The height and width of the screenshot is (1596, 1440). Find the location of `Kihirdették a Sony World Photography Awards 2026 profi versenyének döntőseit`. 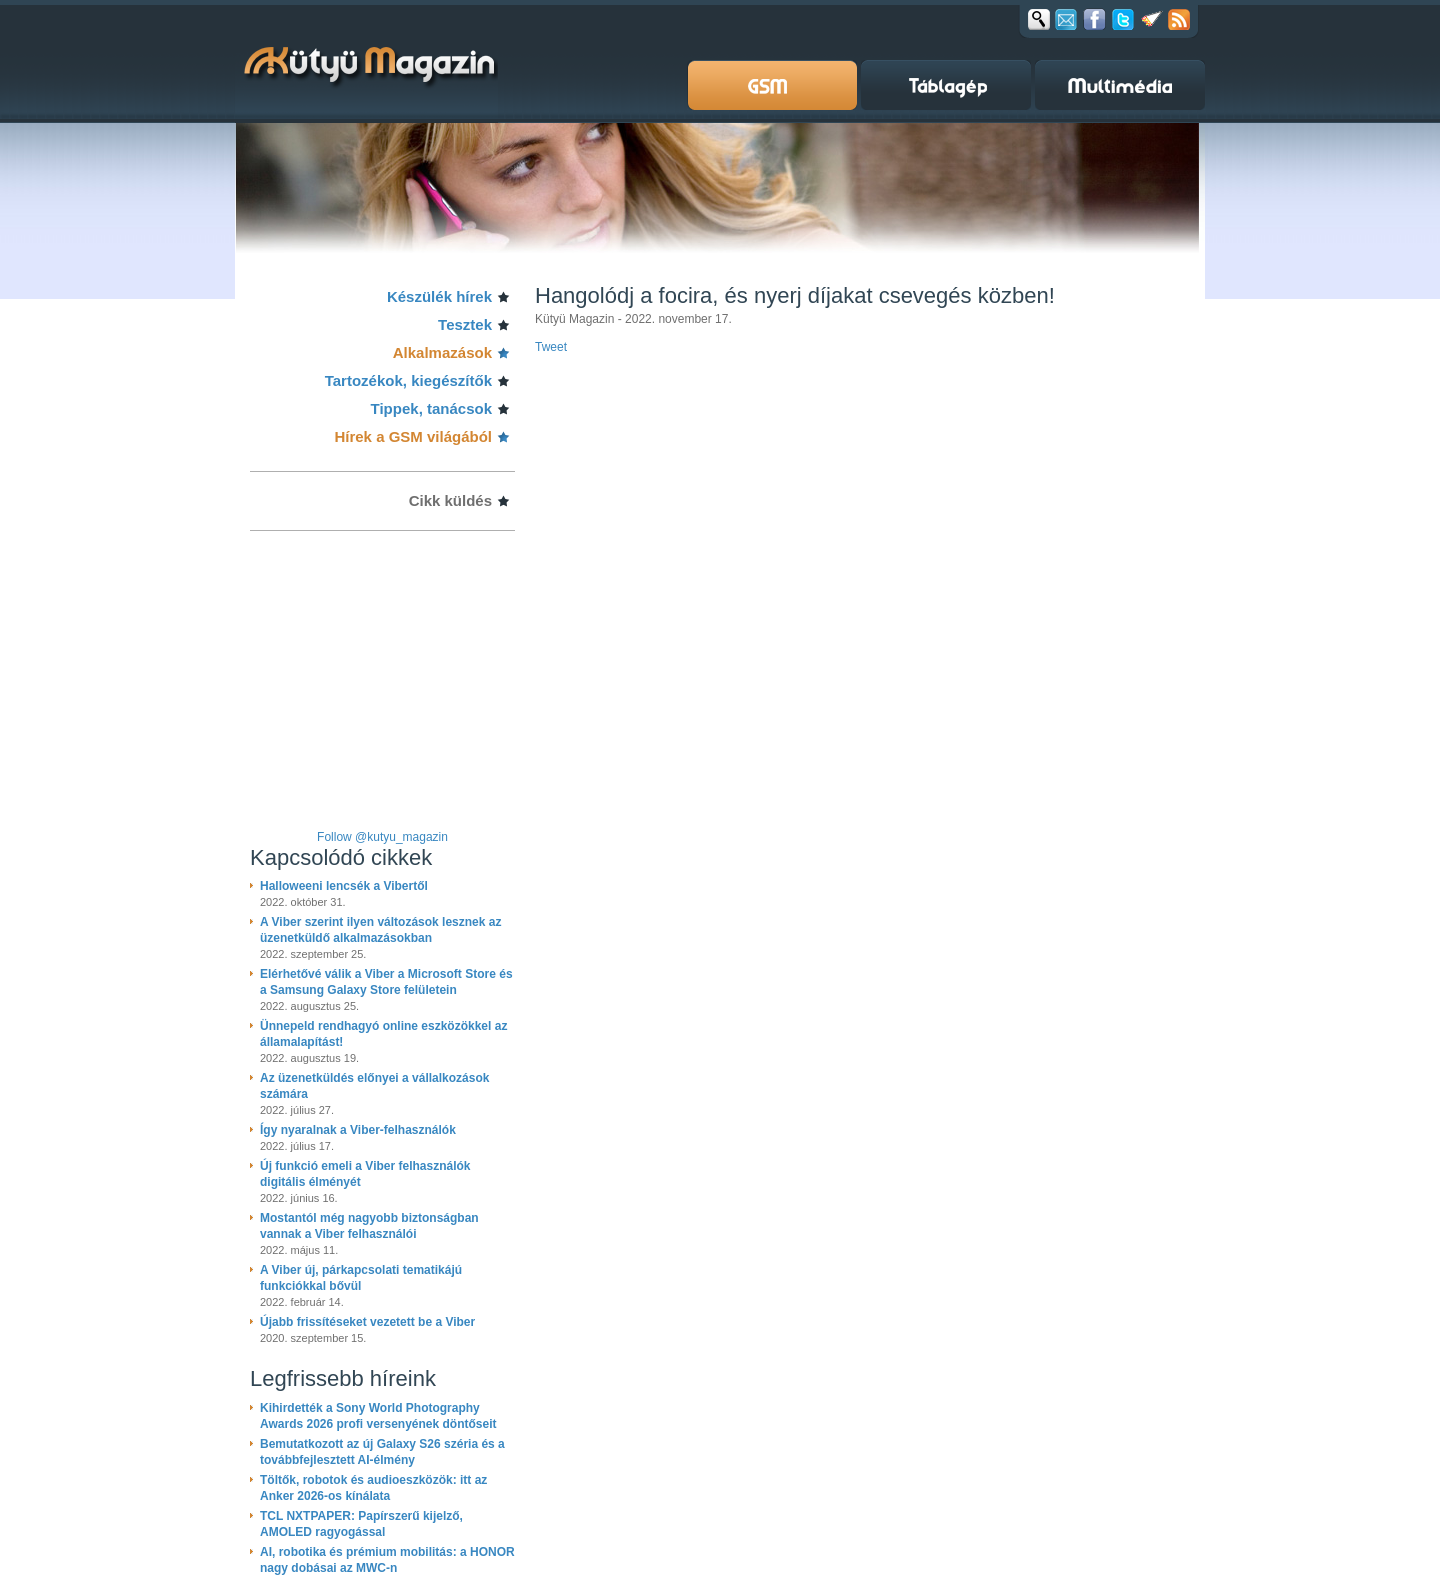

Kihirdették a Sony World Photography Awards 2026 profi versenyének döntőseit is located at coordinates (378, 1416).